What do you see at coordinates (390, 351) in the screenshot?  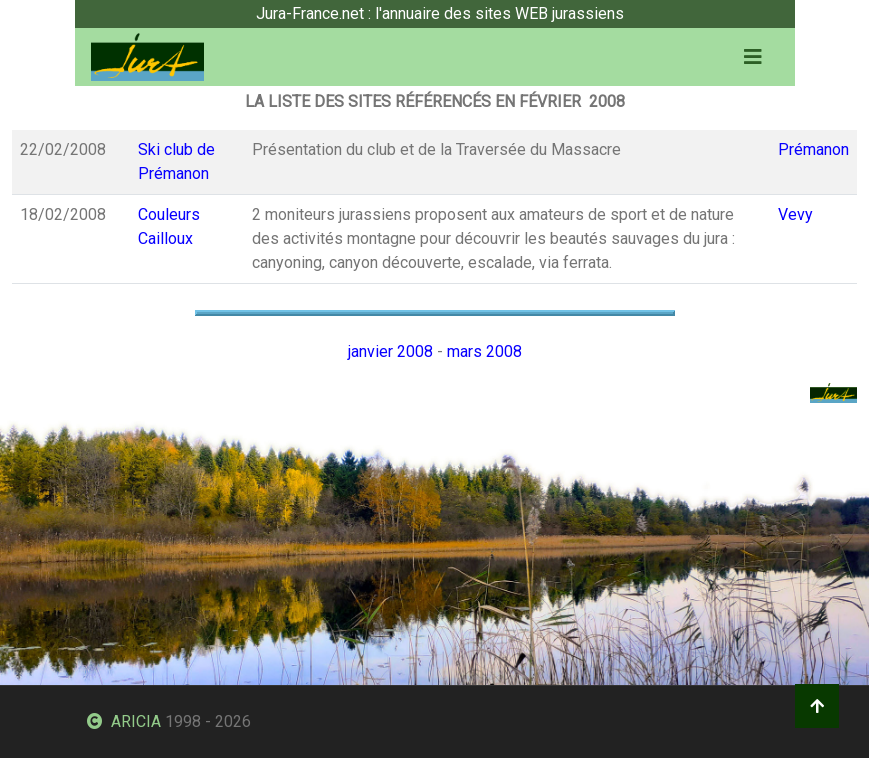 I see `janvier 2008` at bounding box center [390, 351].